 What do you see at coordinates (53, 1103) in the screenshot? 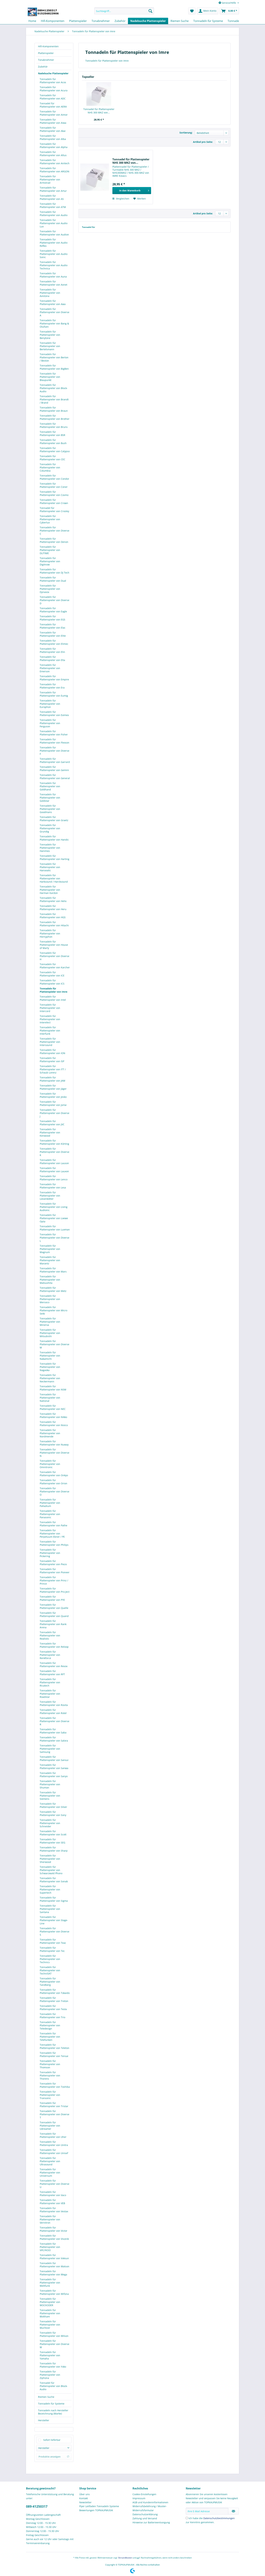
I see `Tonnadeln für Plattenspieler von Jorlai` at bounding box center [53, 1103].